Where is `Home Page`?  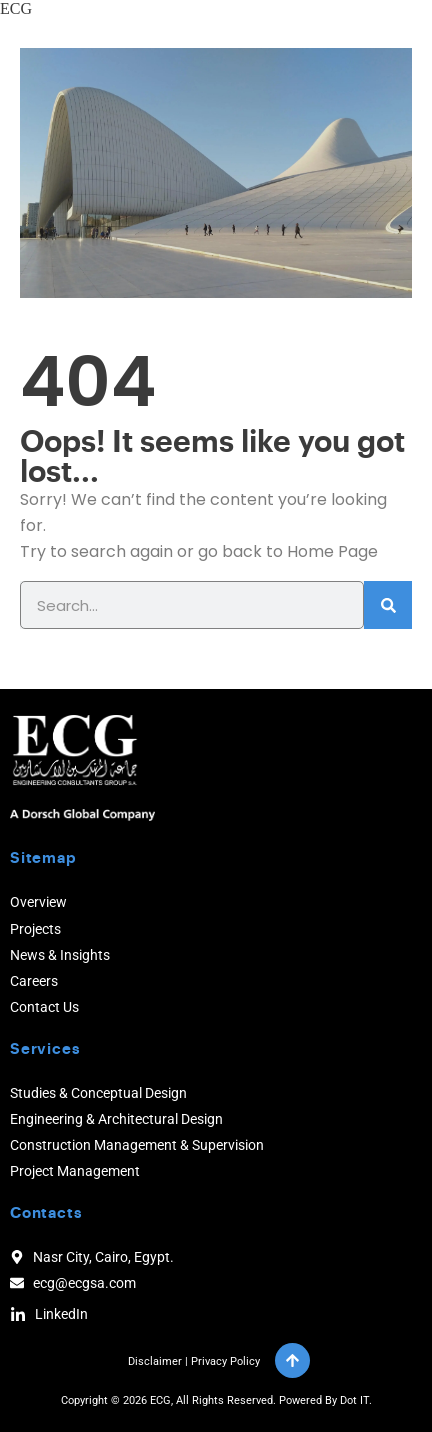 Home Page is located at coordinates (332, 551).